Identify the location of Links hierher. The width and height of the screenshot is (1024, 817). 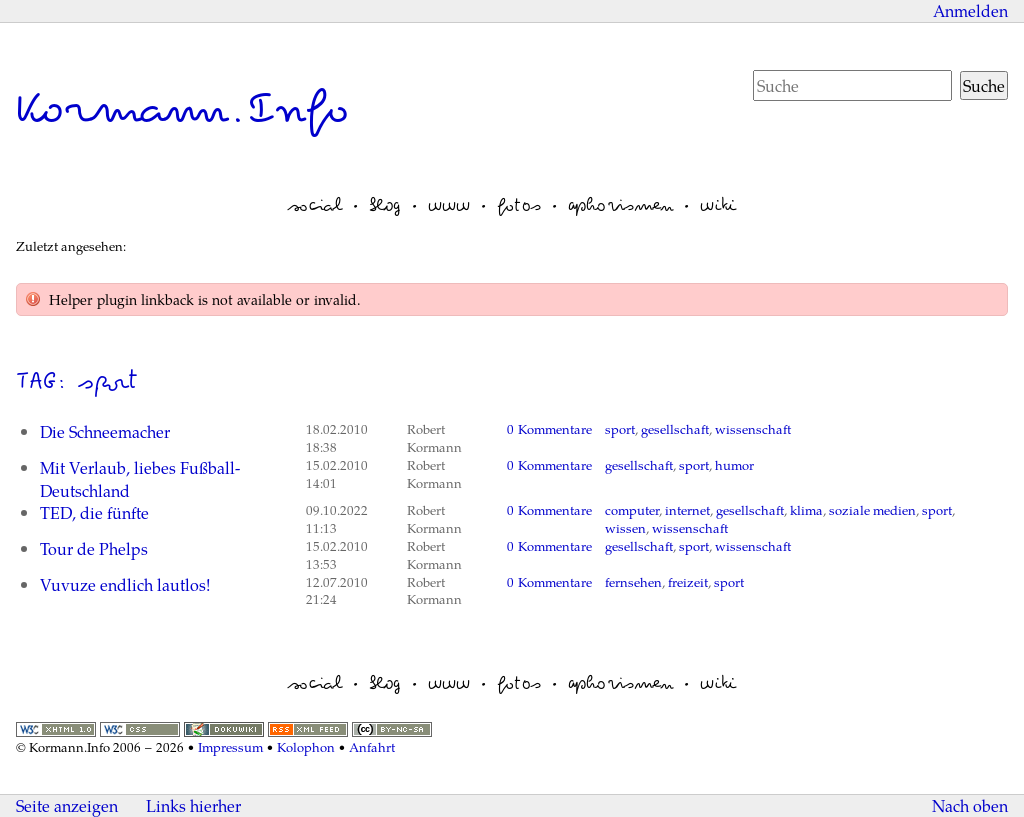
(193, 805).